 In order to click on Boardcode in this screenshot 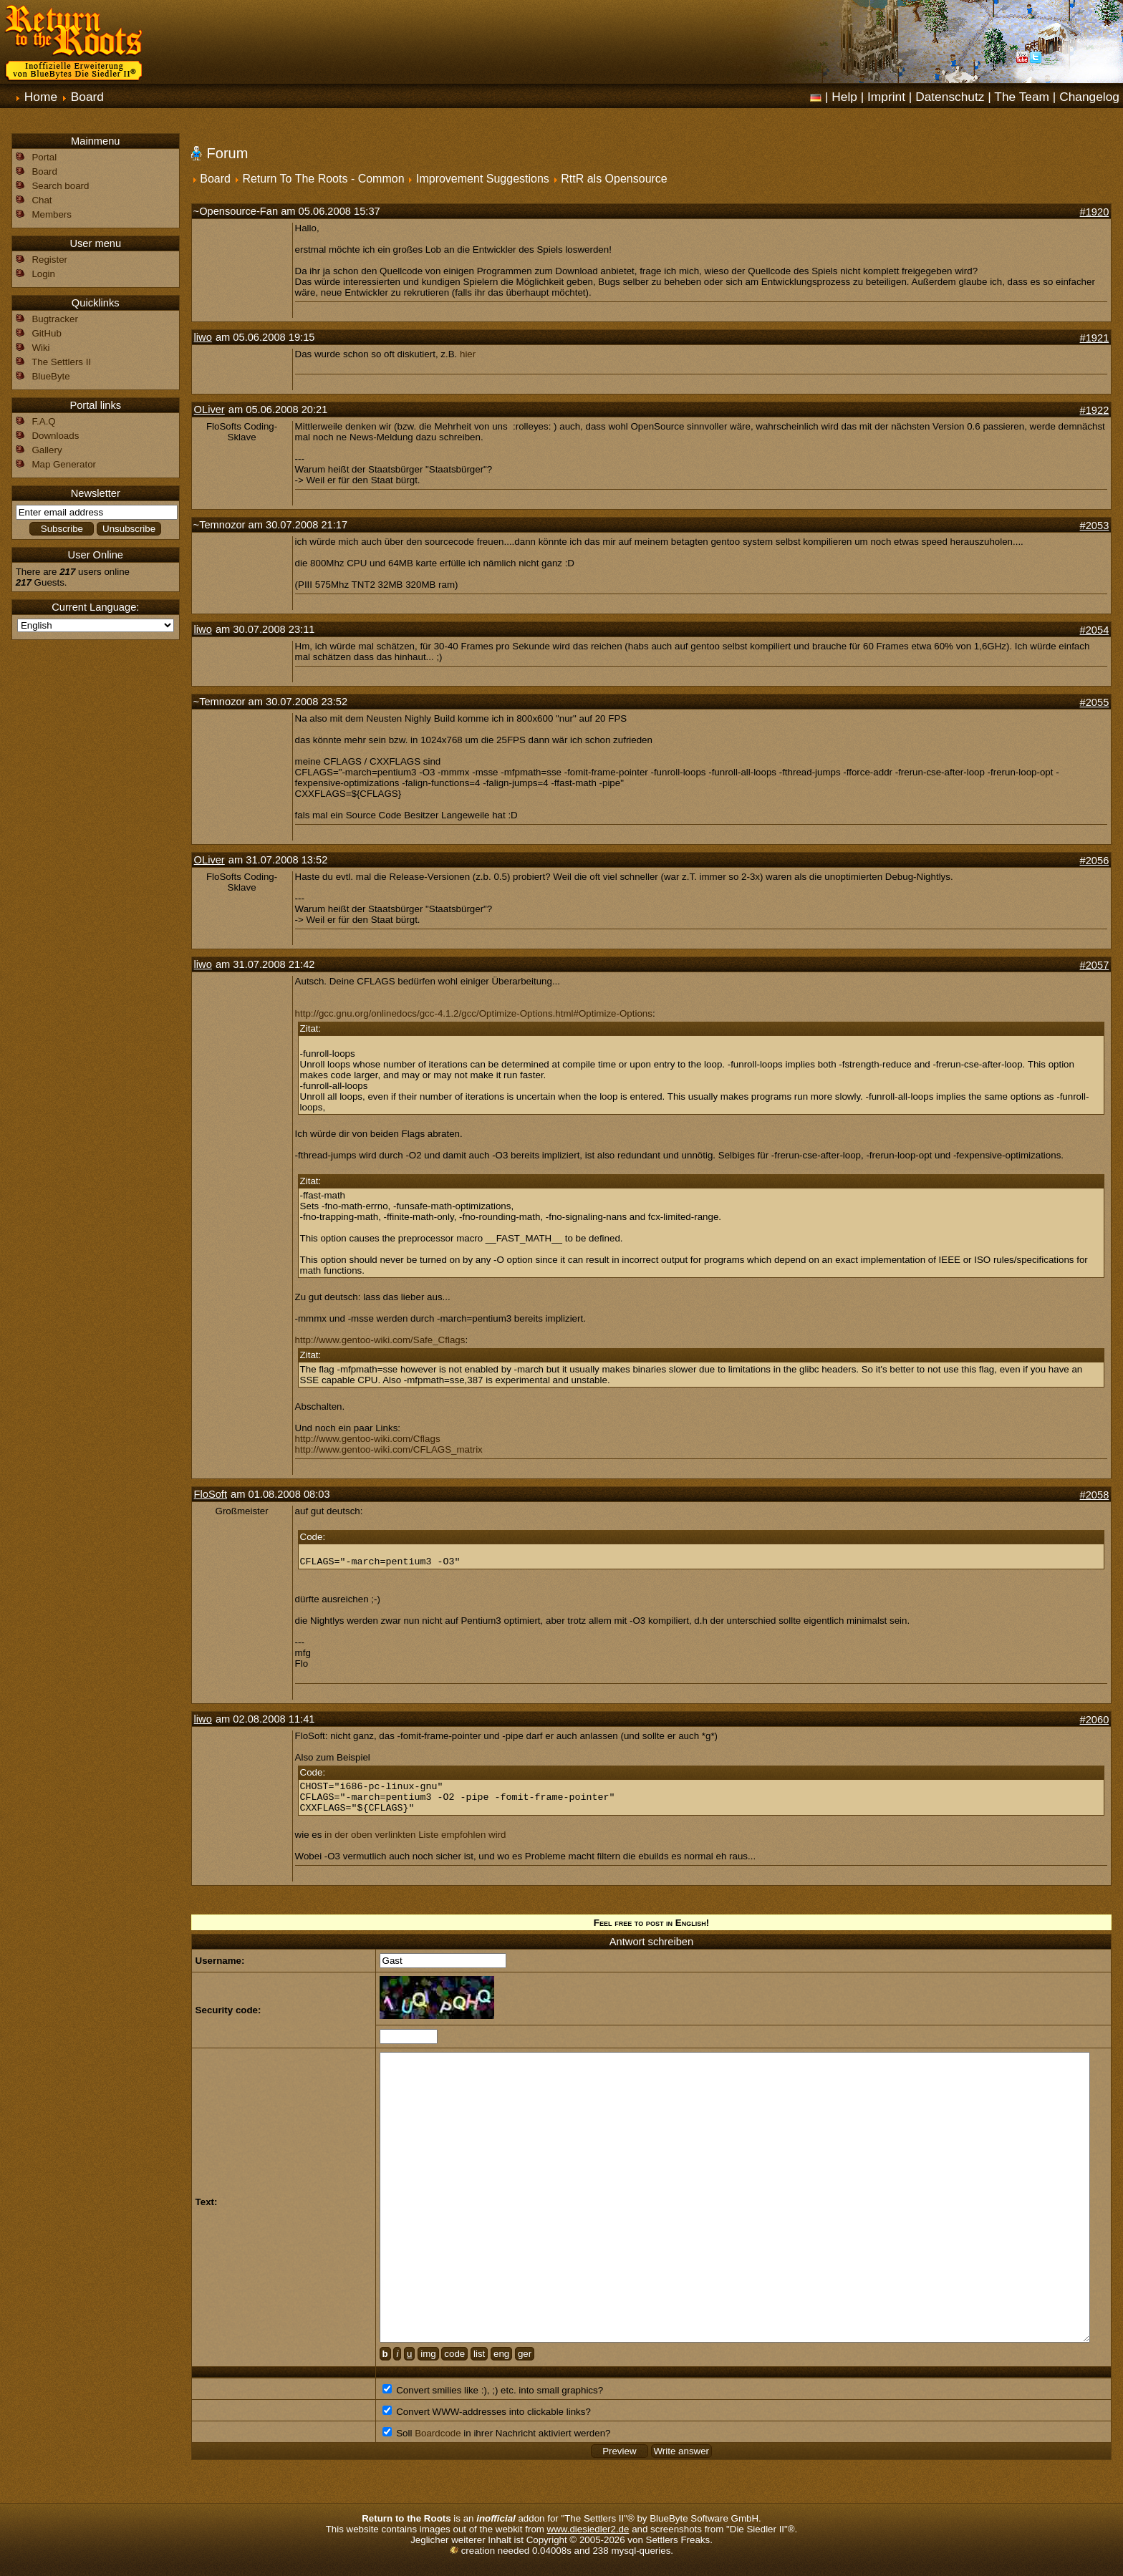, I will do `click(438, 2433)`.